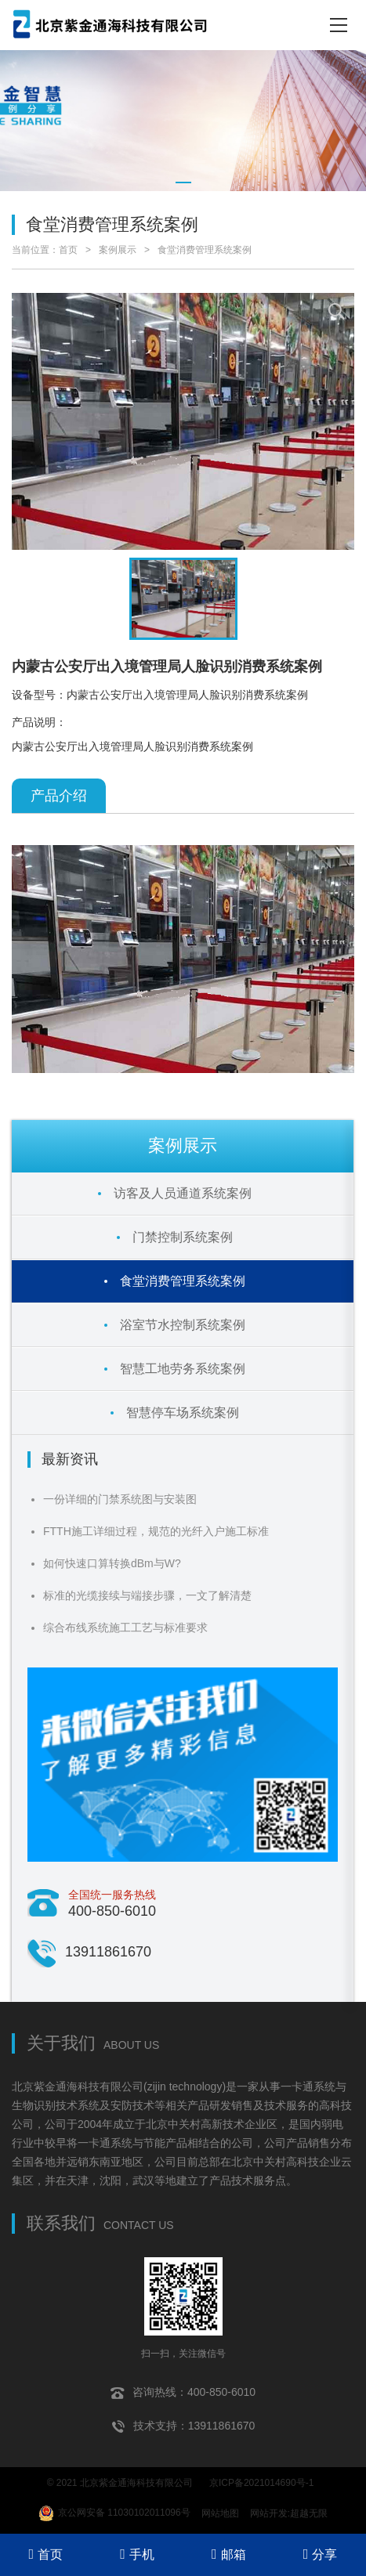 The image size is (366, 2576). I want to click on 网站地图, so click(220, 2513).